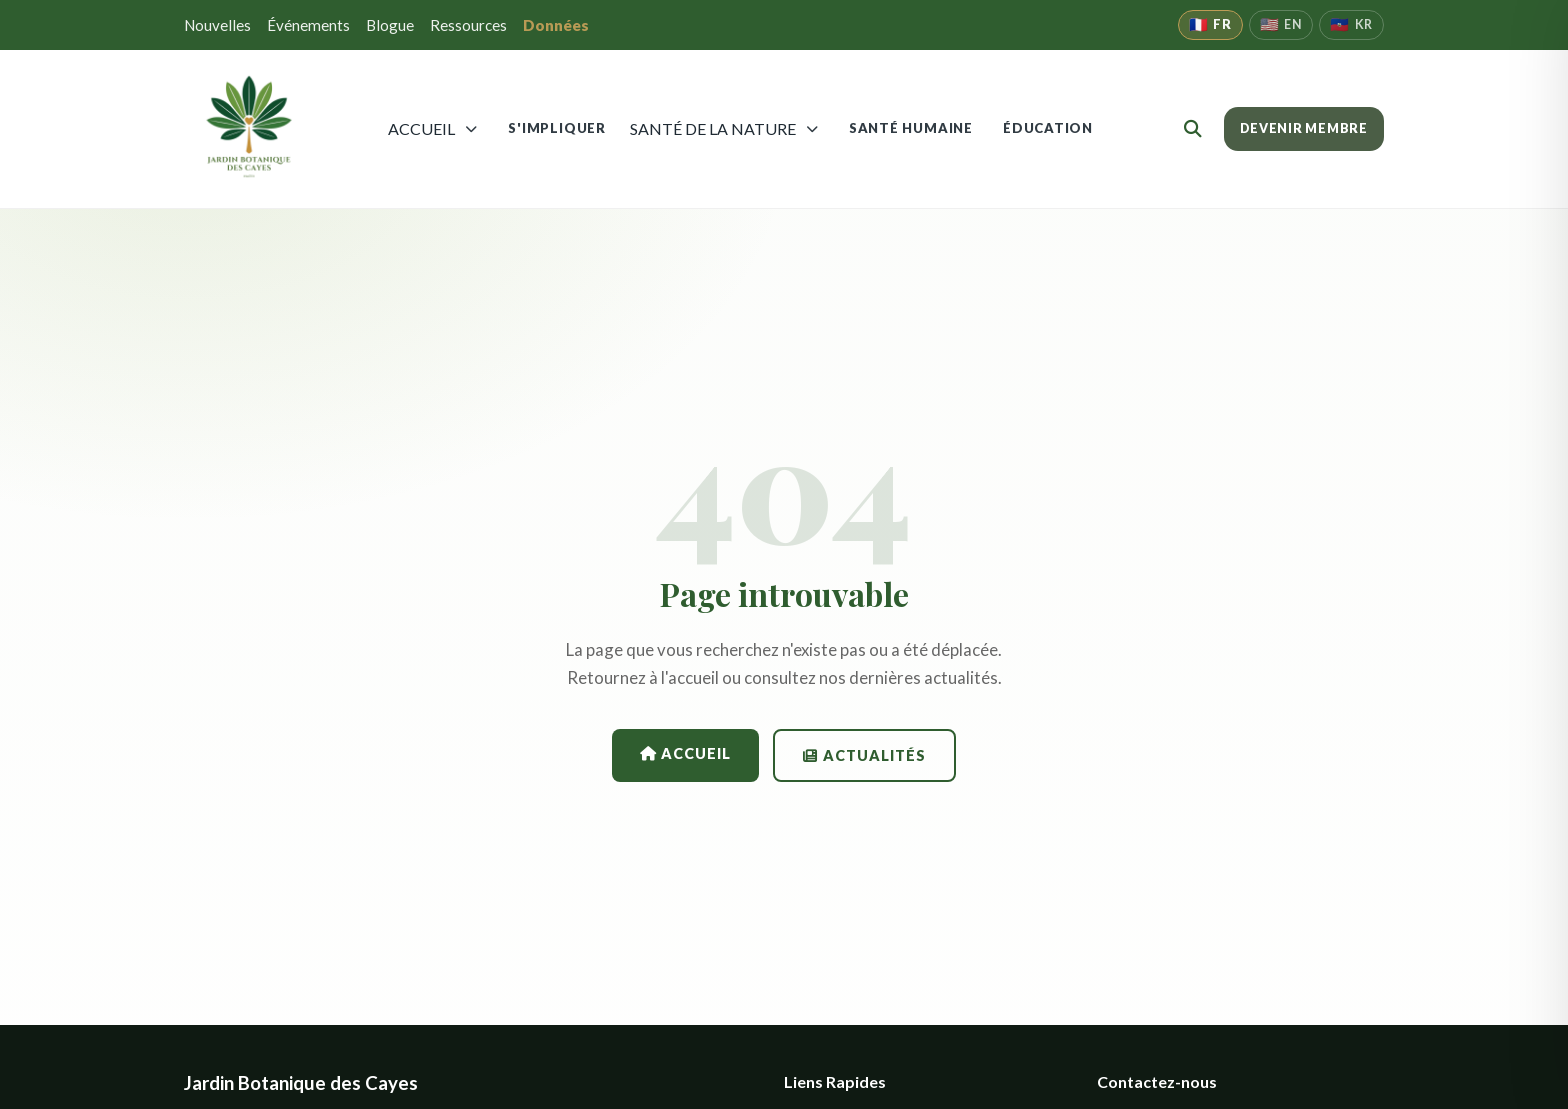 The image size is (1568, 1109). What do you see at coordinates (864, 755) in the screenshot?
I see `Actualités` at bounding box center [864, 755].